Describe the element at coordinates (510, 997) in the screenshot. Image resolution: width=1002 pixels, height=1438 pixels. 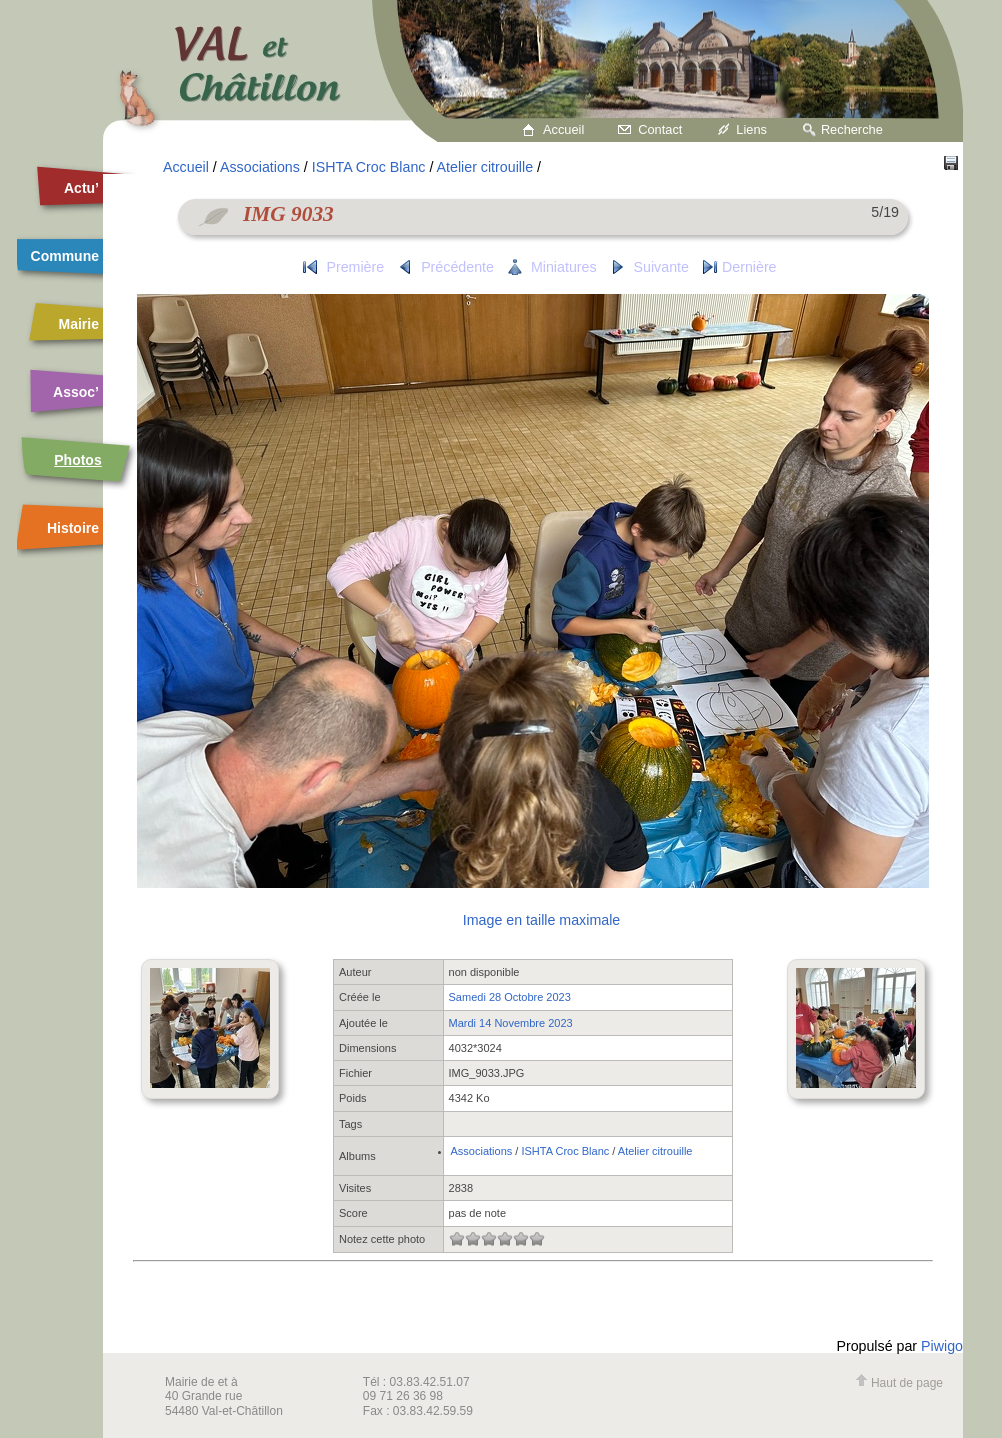
I see `Samedi 28 Octobre 2023` at that location.